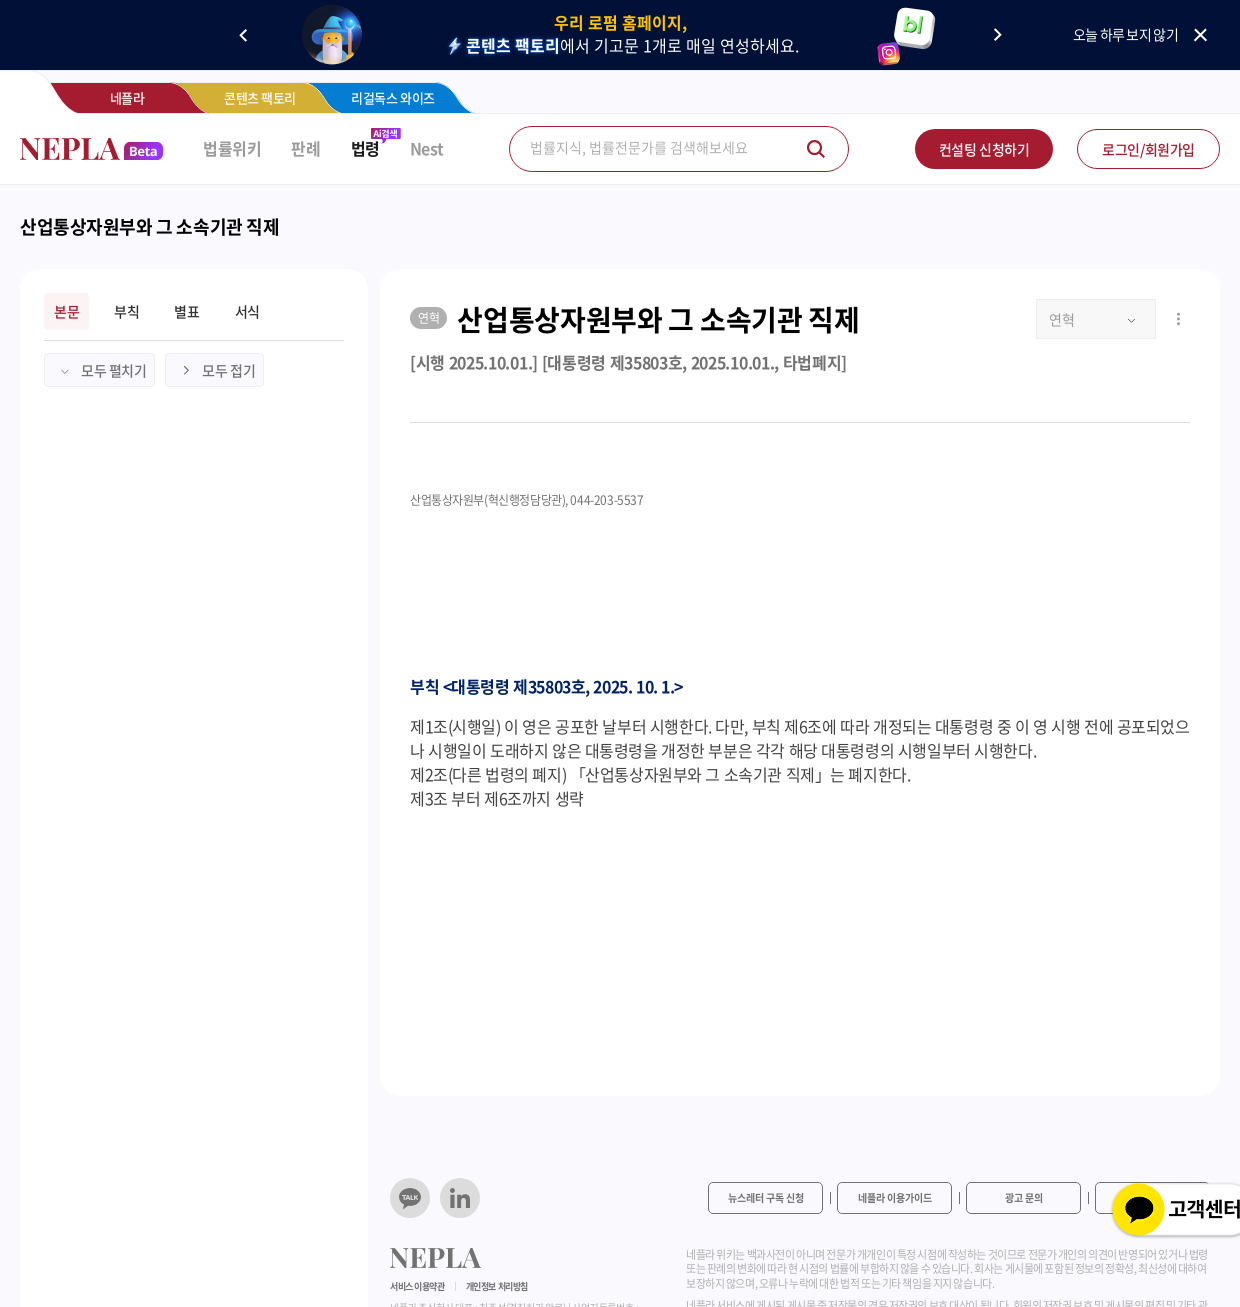 The width and height of the screenshot is (1240, 1307). Describe the element at coordinates (895, 1197) in the screenshot. I see `네플라 이용가이드` at that location.